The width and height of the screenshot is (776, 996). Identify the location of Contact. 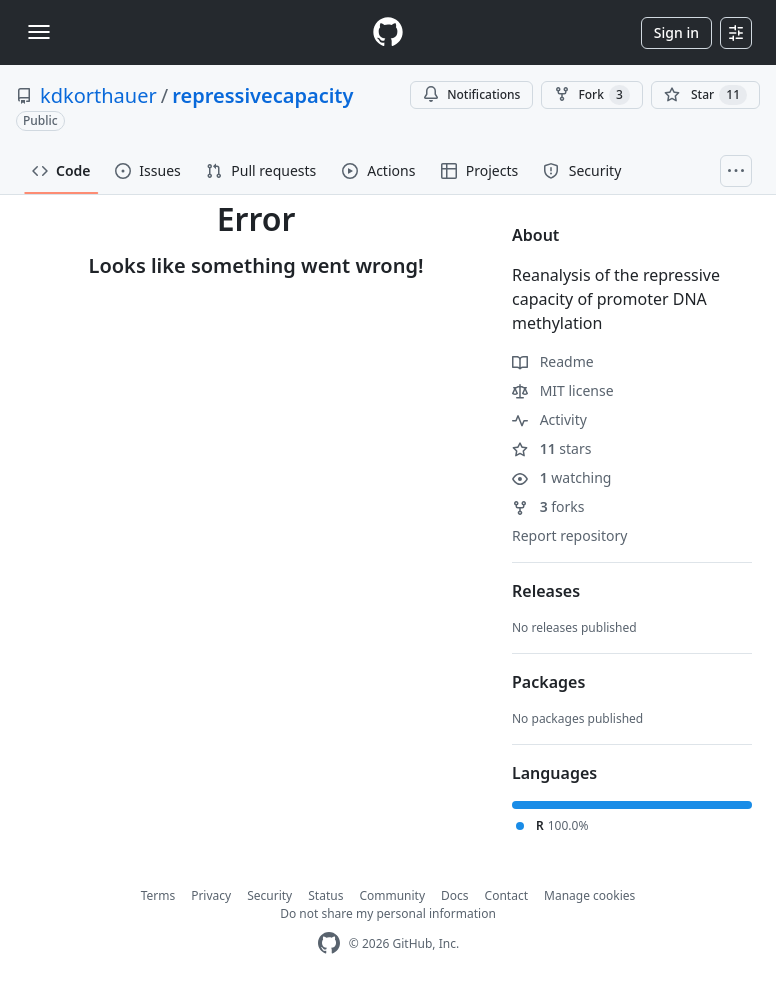
(506, 895).